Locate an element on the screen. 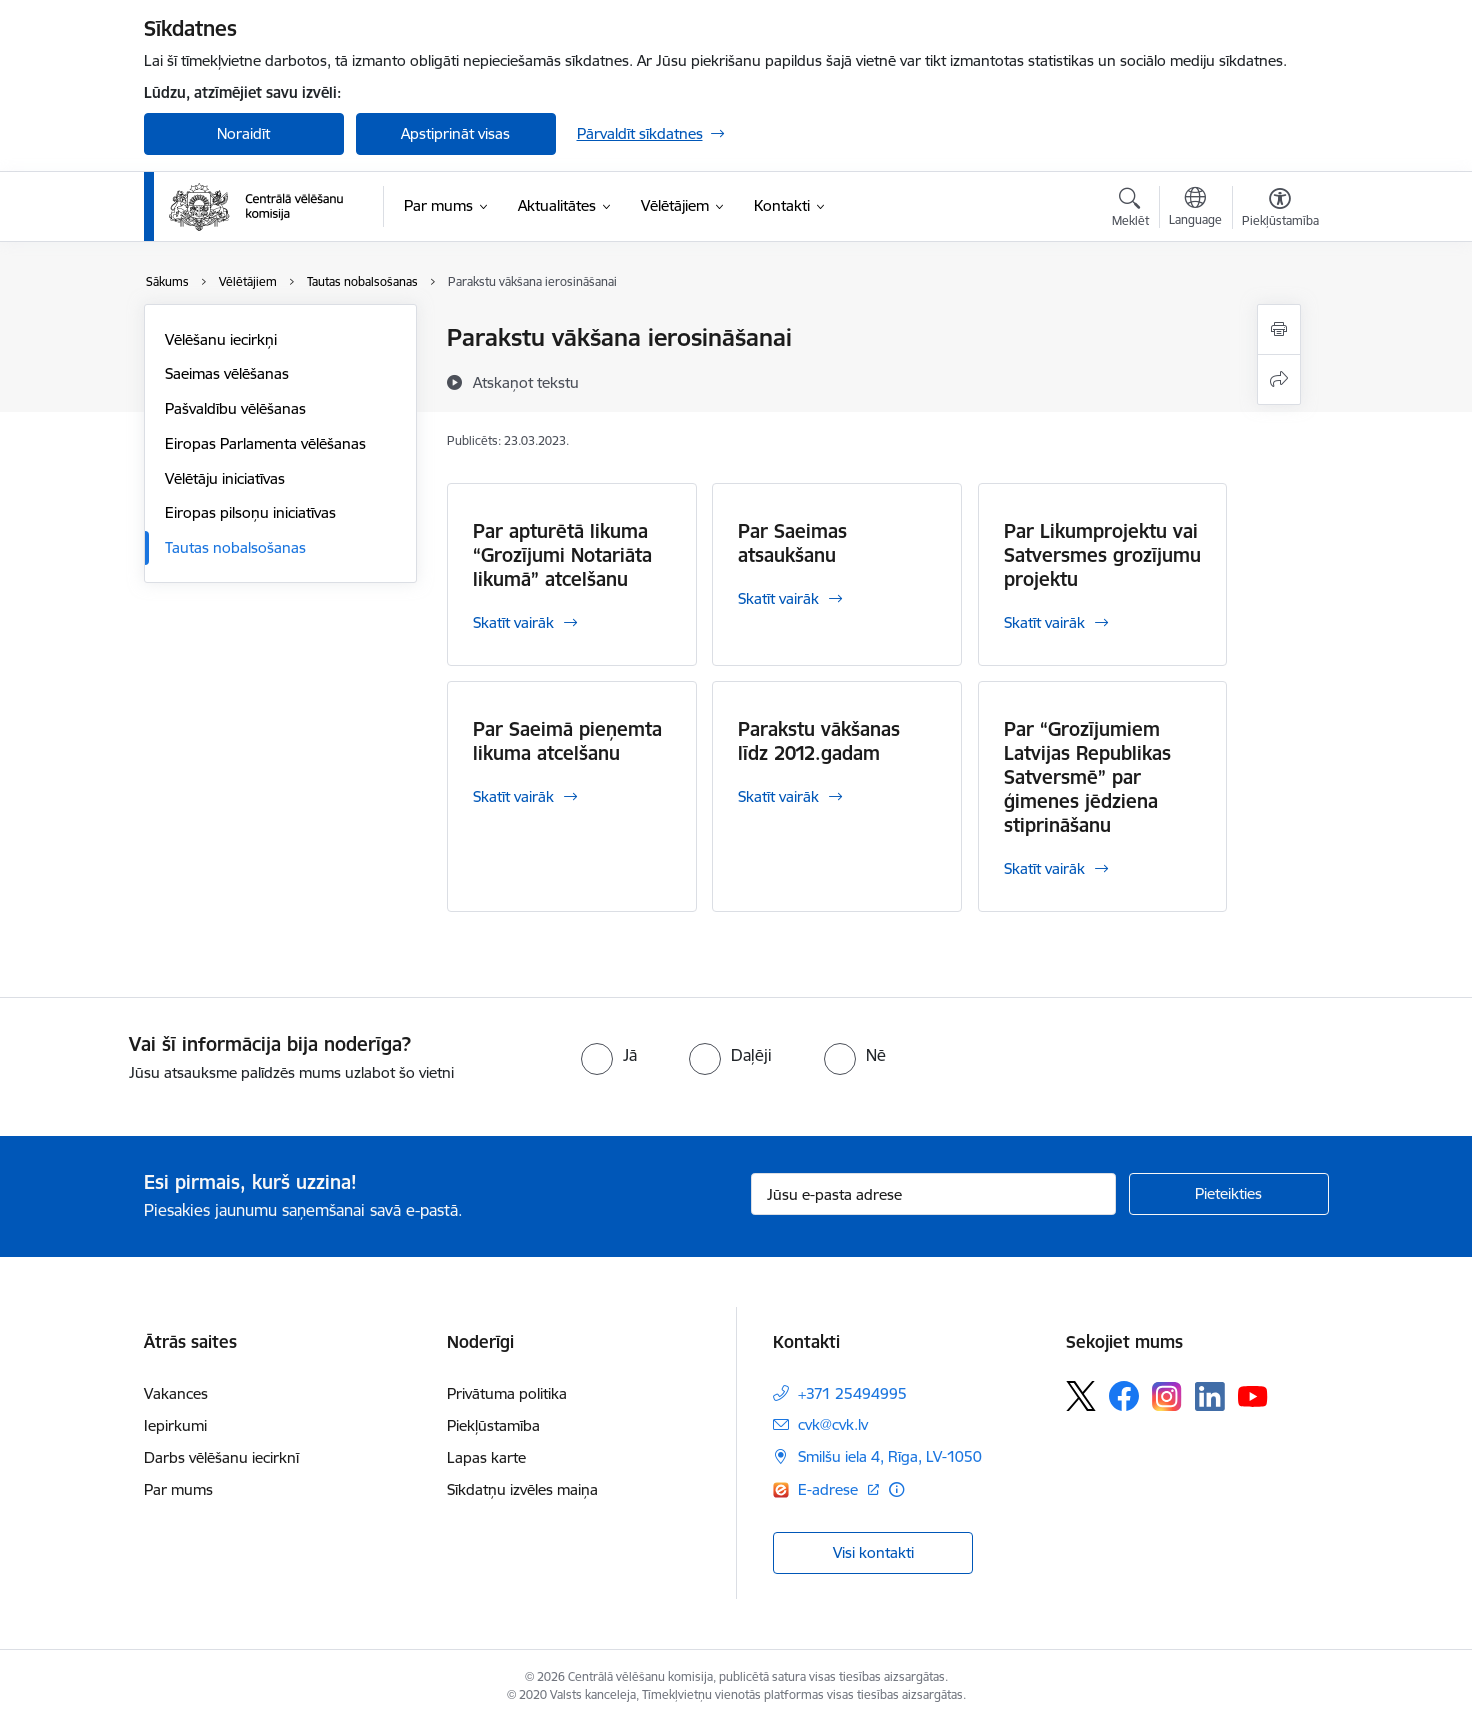 This screenshot has height=1725, width=1472. Lapas karte is located at coordinates (486, 1457).